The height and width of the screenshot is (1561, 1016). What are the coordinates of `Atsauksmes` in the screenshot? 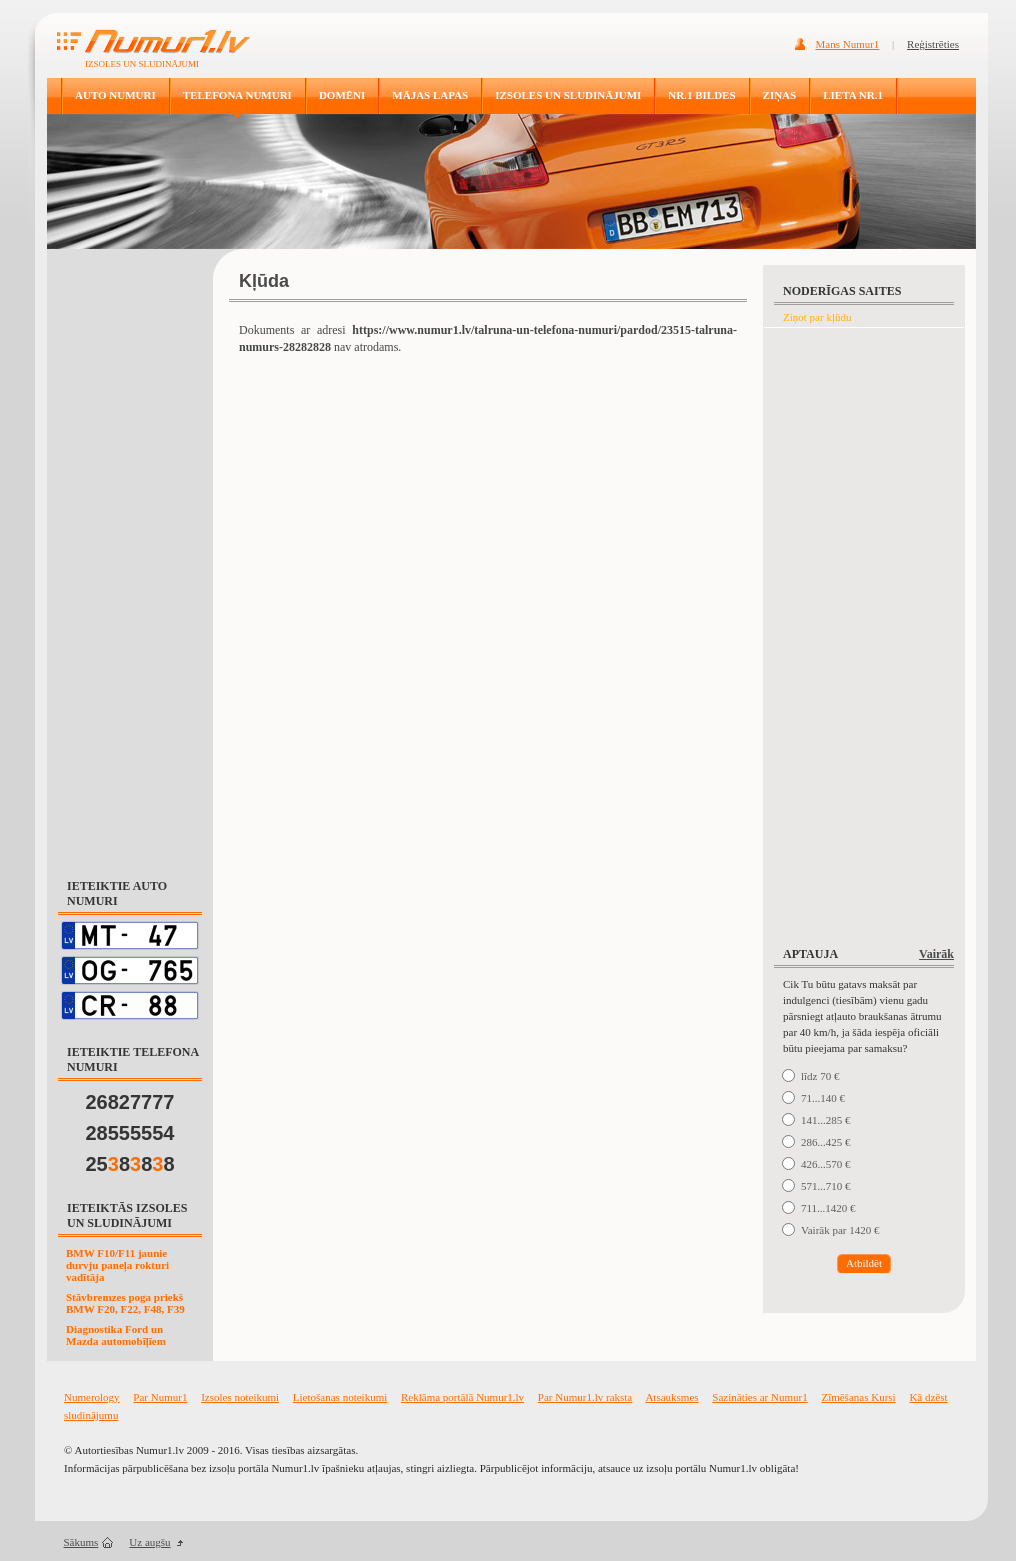 It's located at (671, 1397).